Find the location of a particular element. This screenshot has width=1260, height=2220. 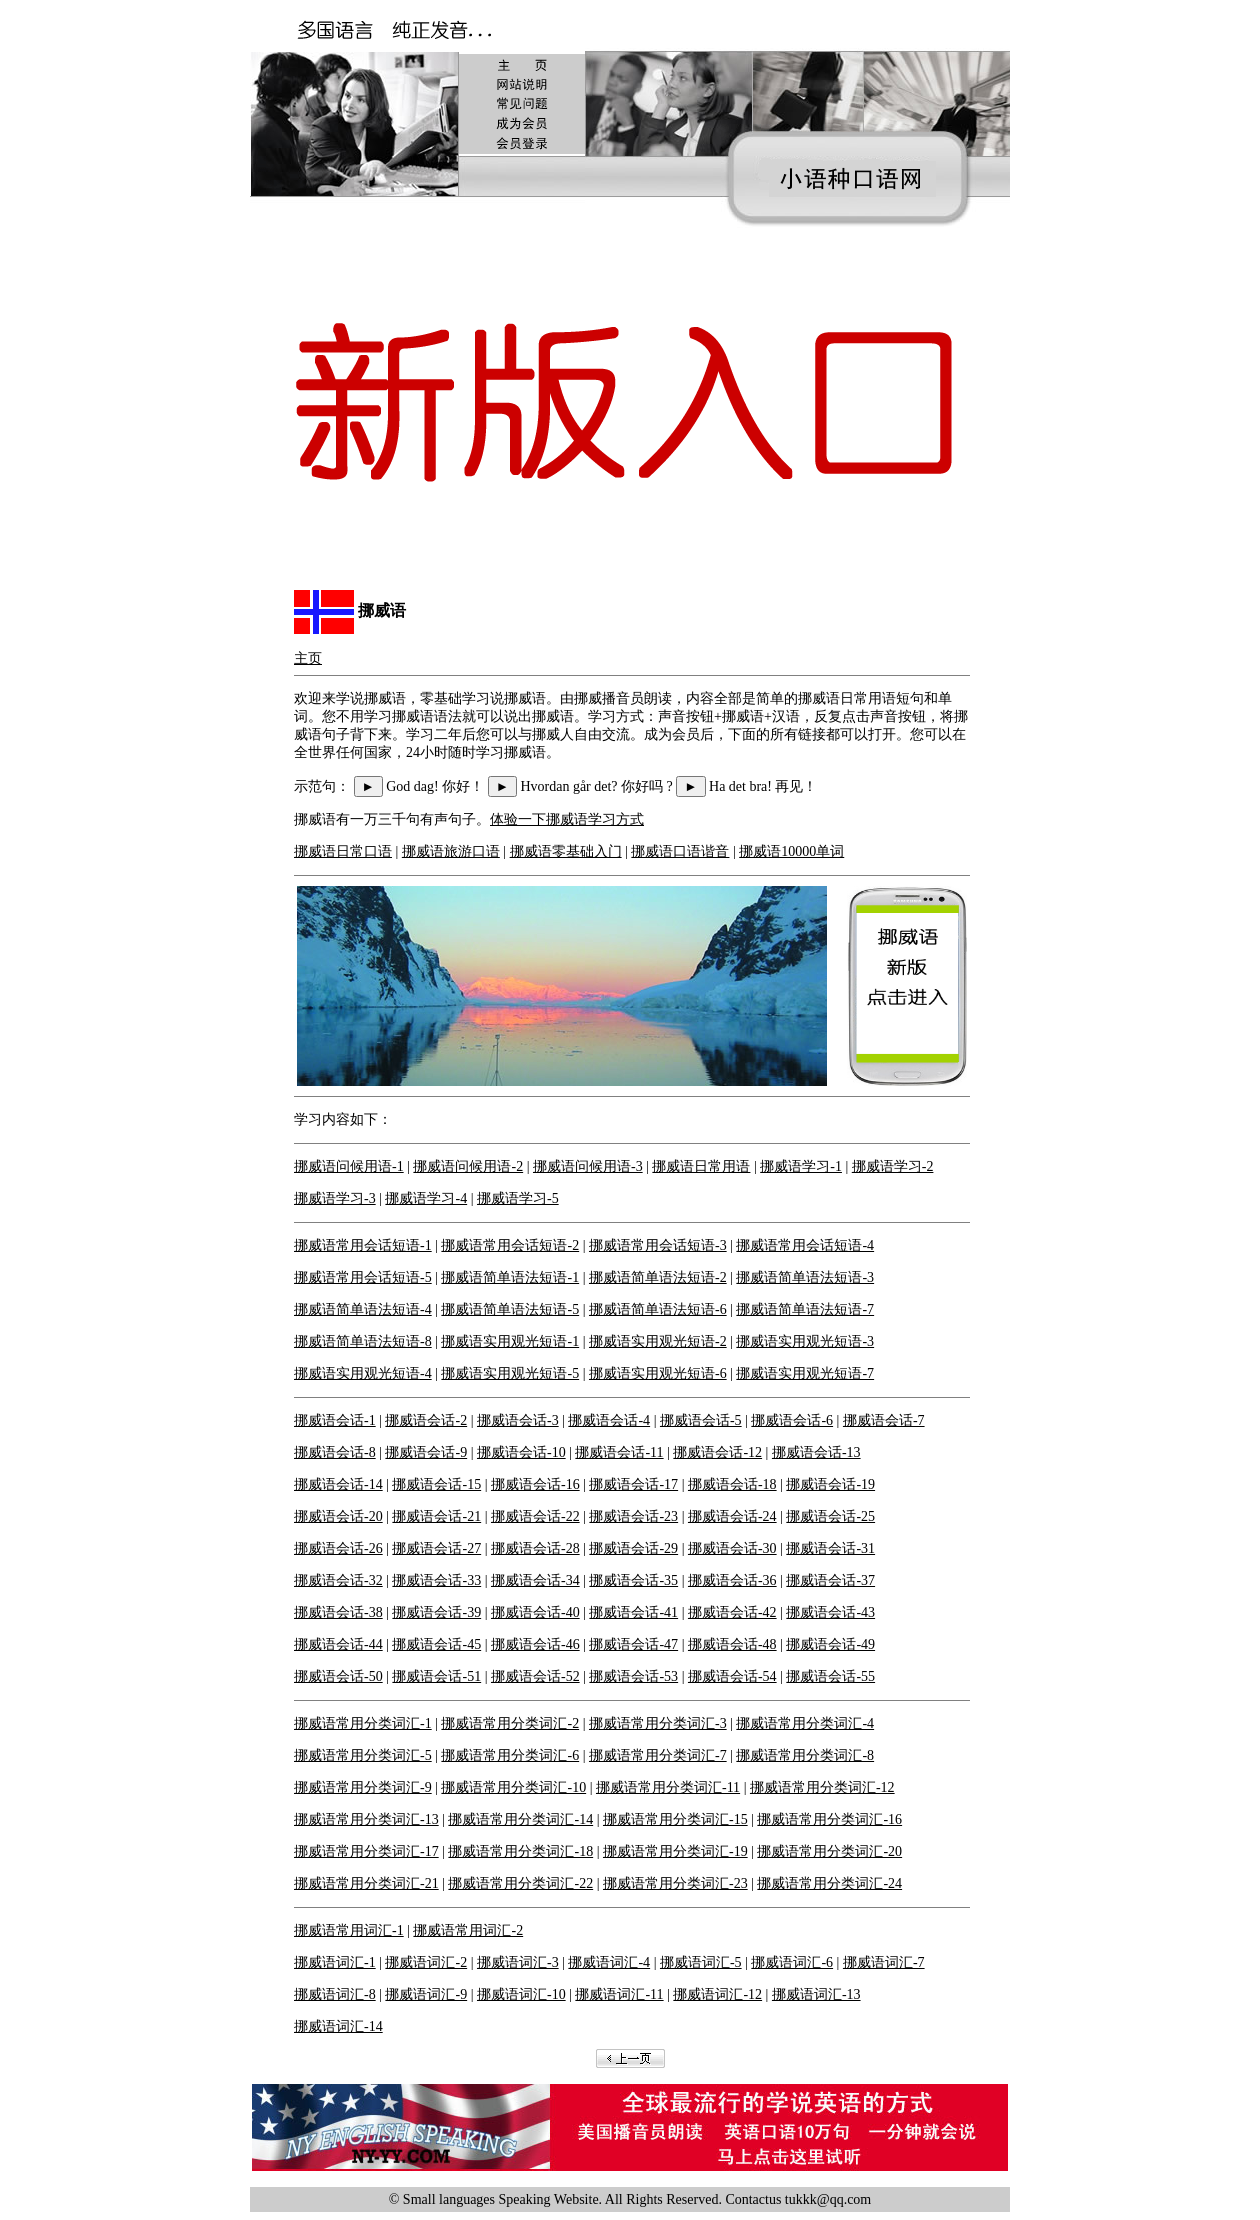

挪威语词汇-2 is located at coordinates (426, 1962).